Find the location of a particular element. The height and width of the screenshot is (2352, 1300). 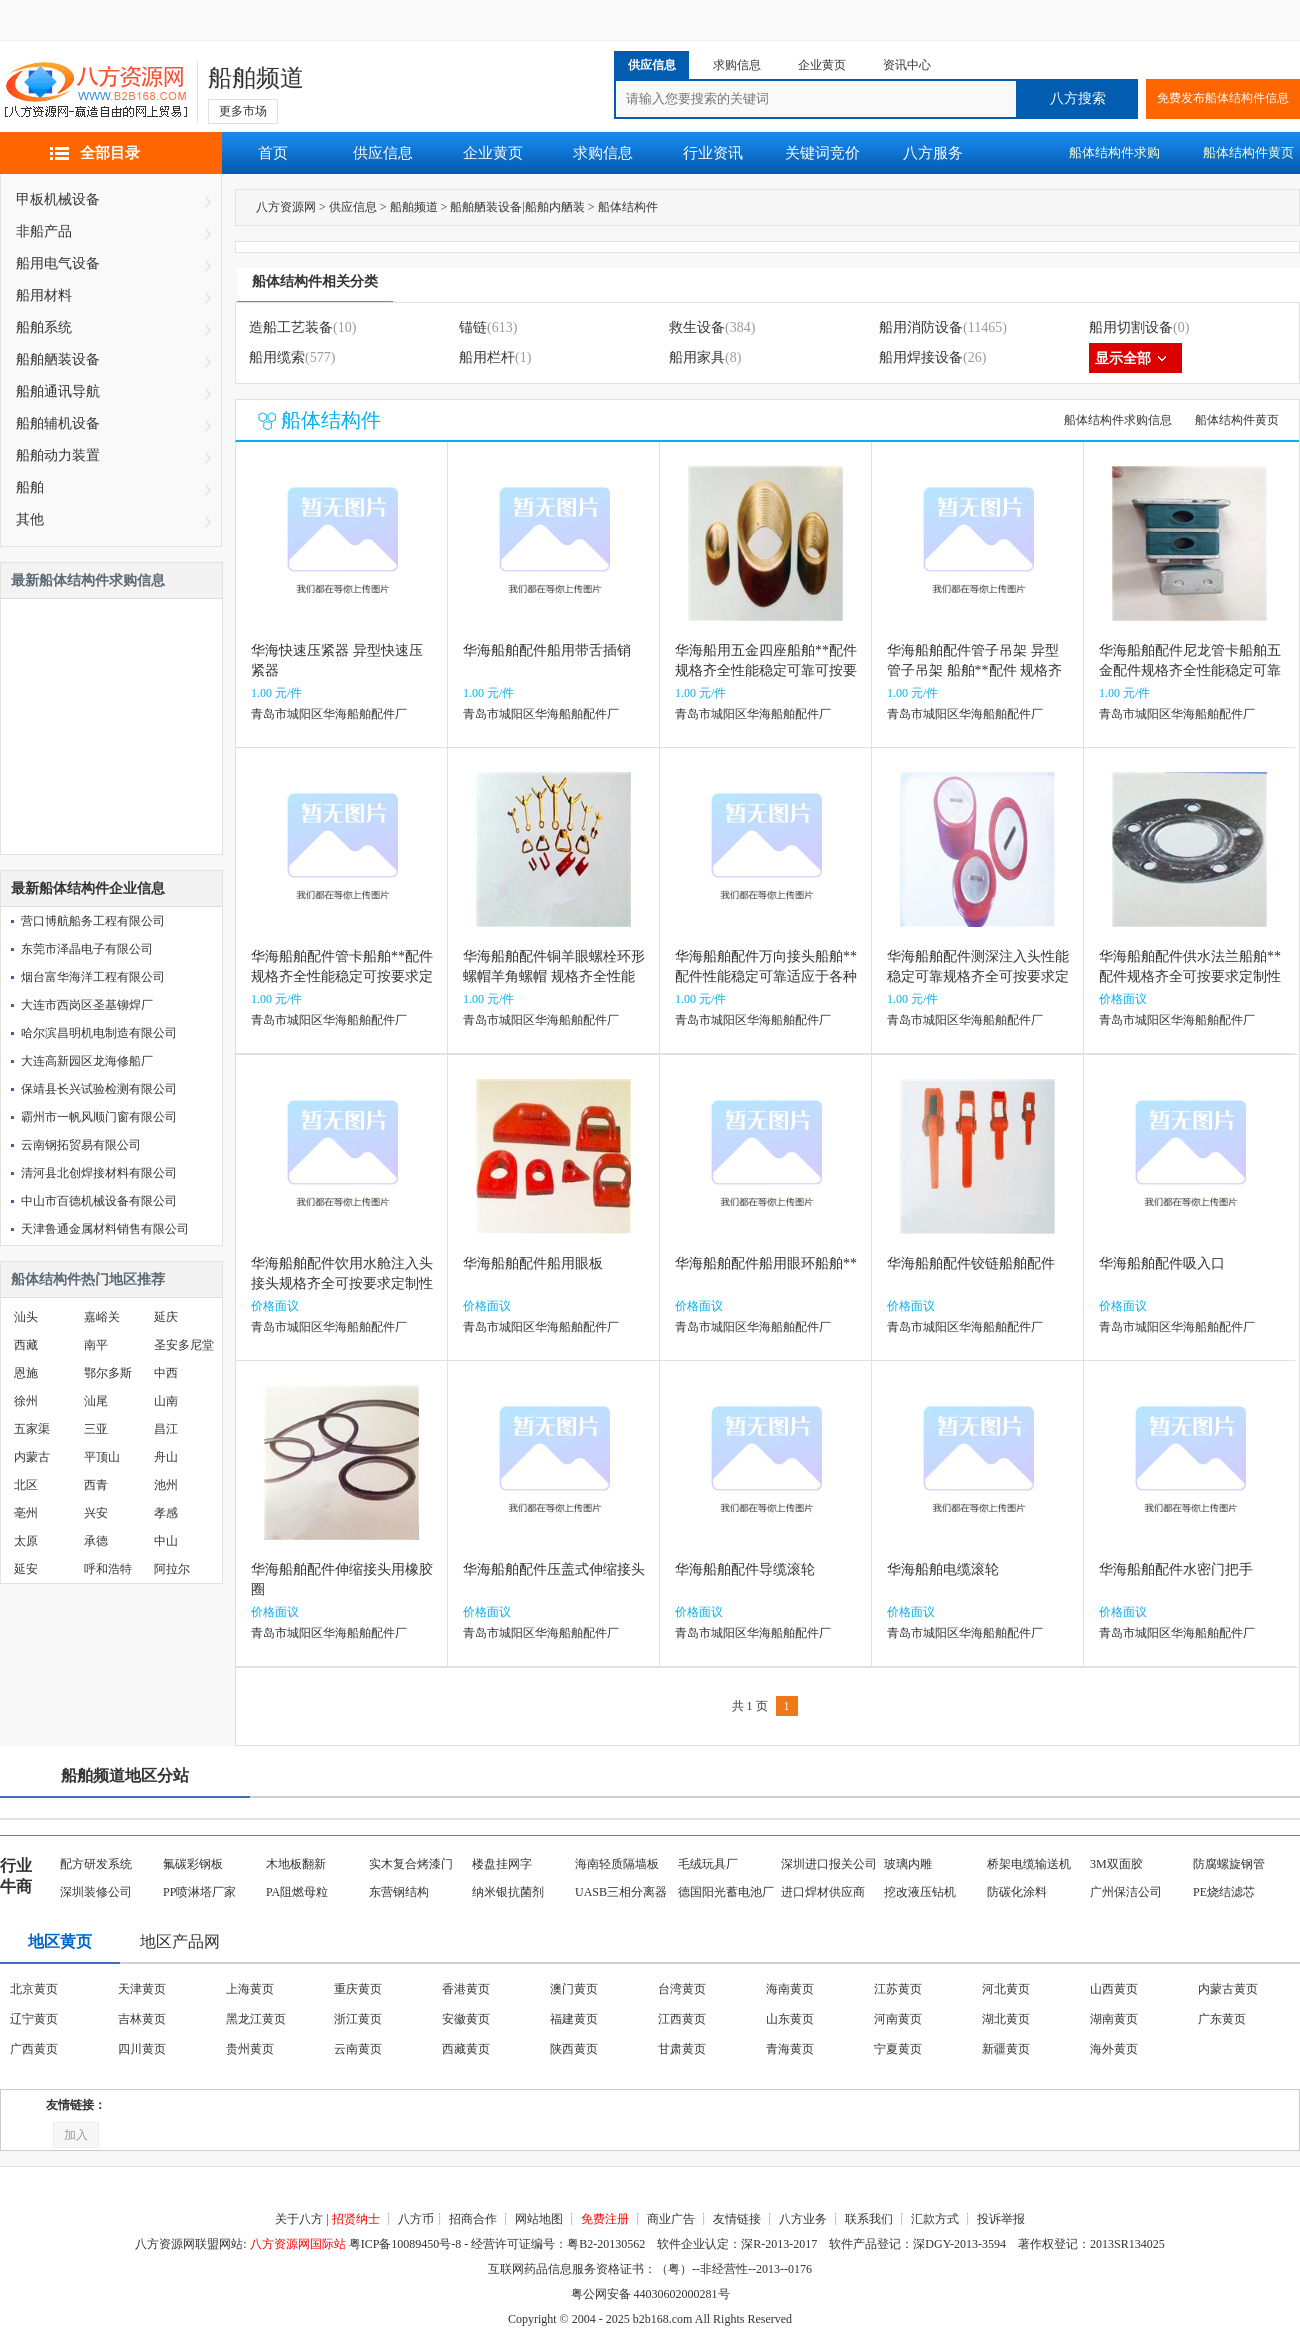

防腐螺旋钢管 is located at coordinates (1229, 1864).